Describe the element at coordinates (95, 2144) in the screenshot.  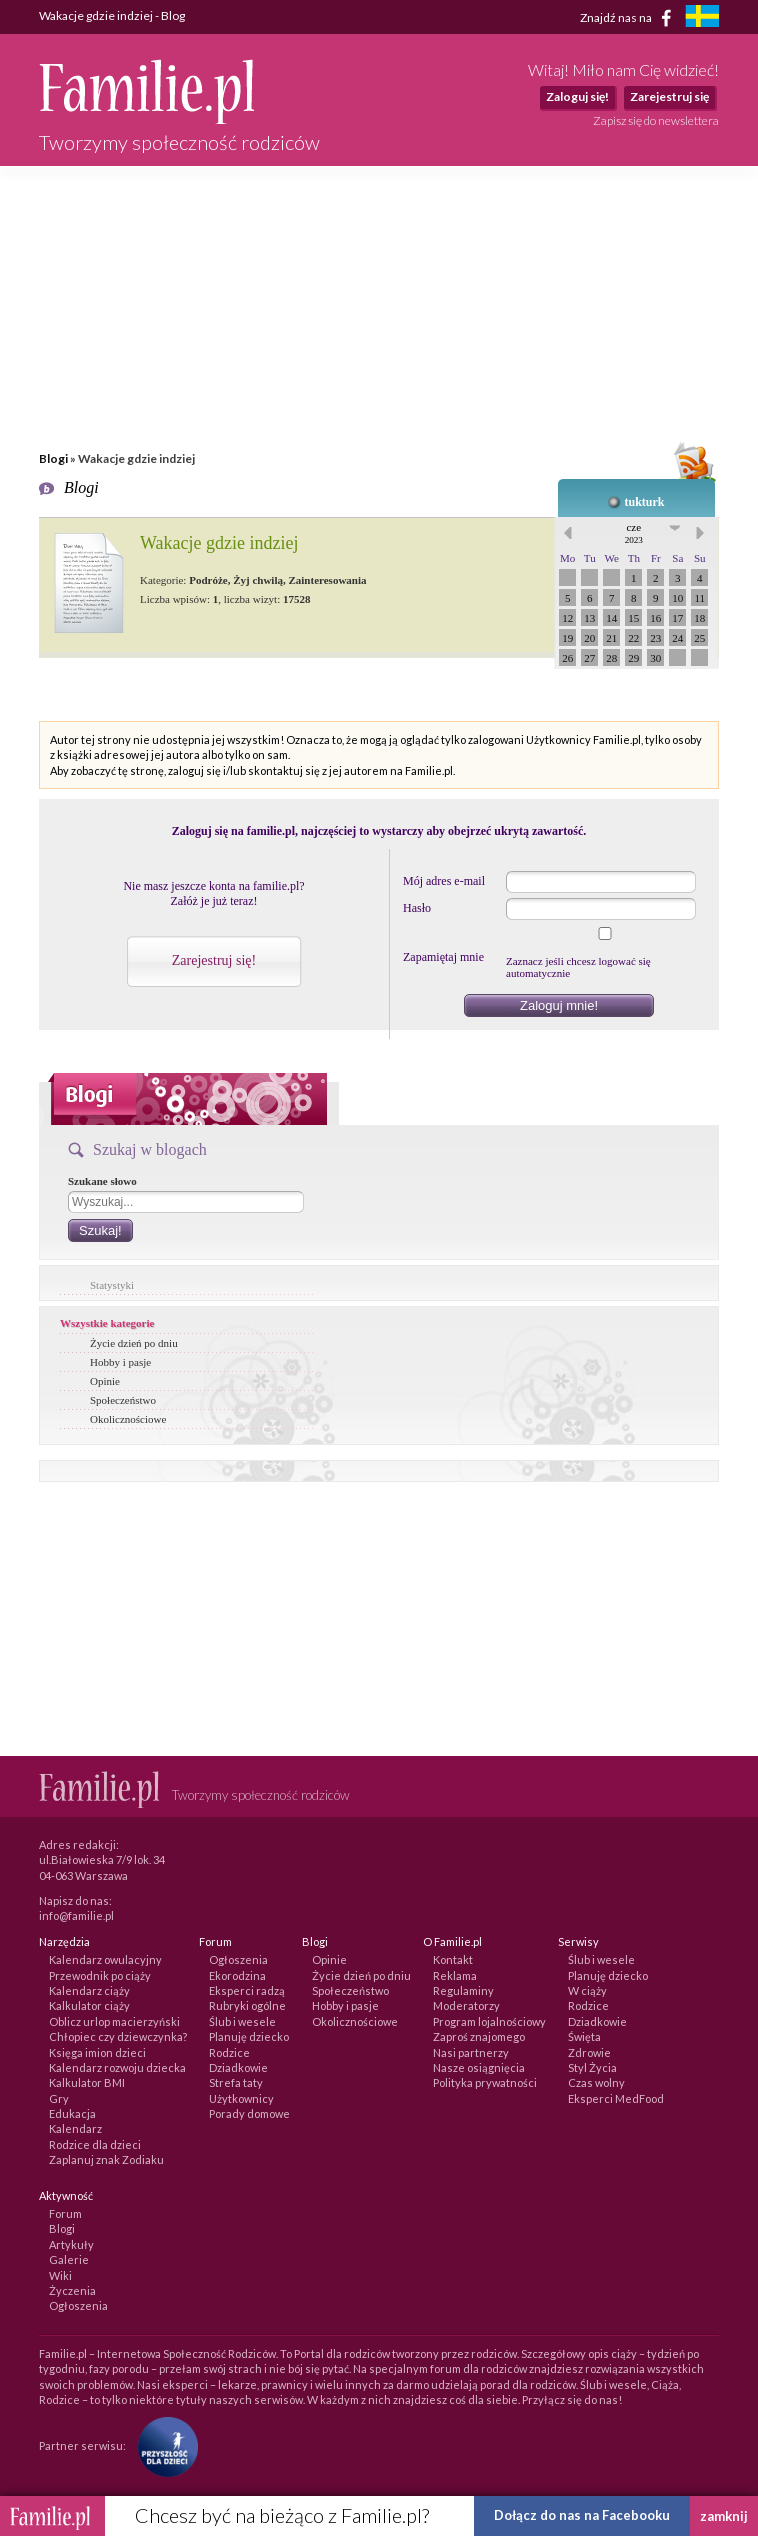
I see `Rodzice dla dzieci` at that location.